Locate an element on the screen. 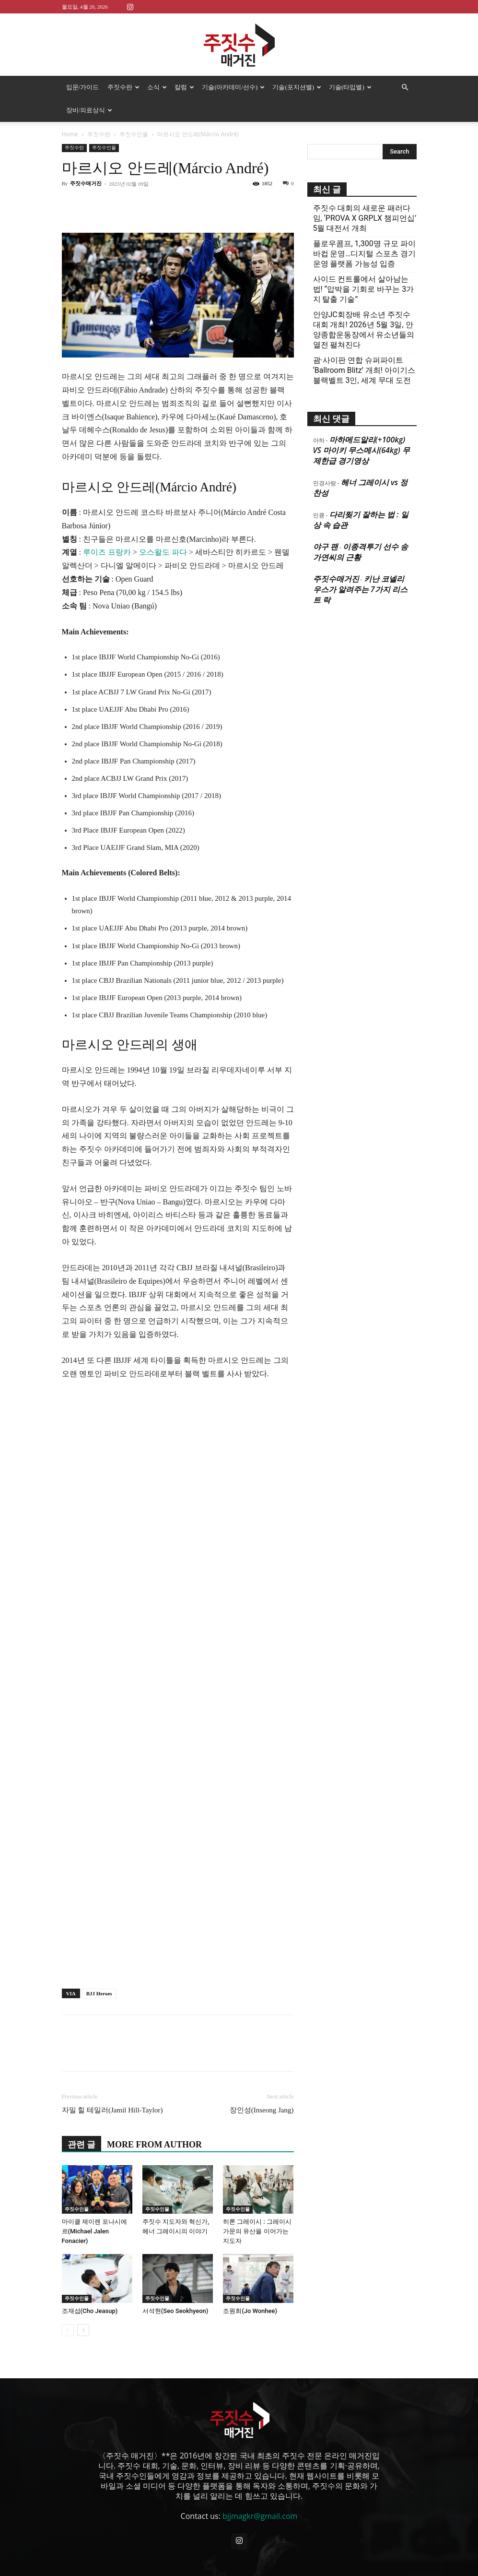 This screenshot has width=478, height=2576. Home is located at coordinates (70, 134).